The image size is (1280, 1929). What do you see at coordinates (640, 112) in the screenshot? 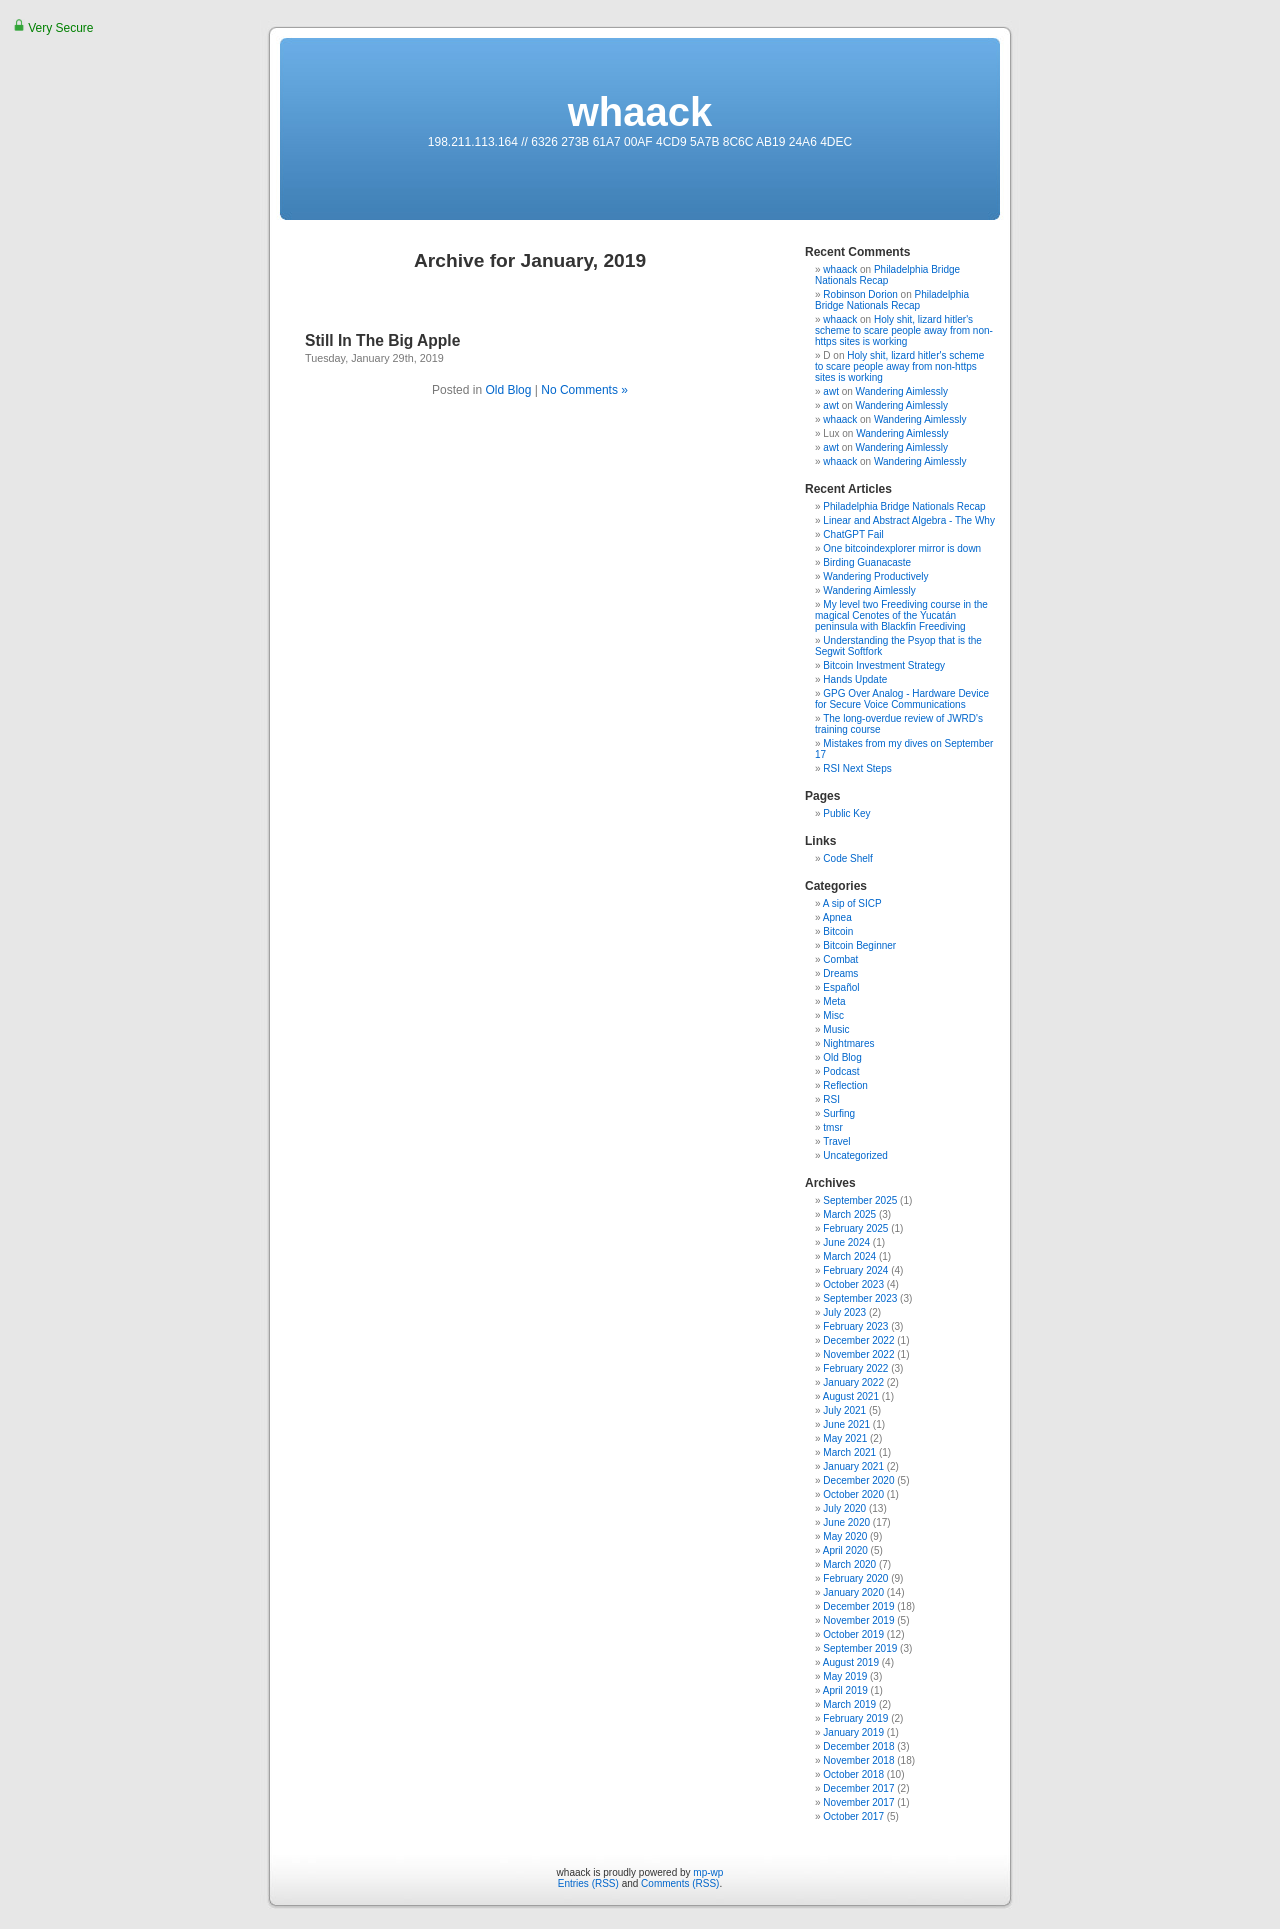
I see `whaack` at bounding box center [640, 112].